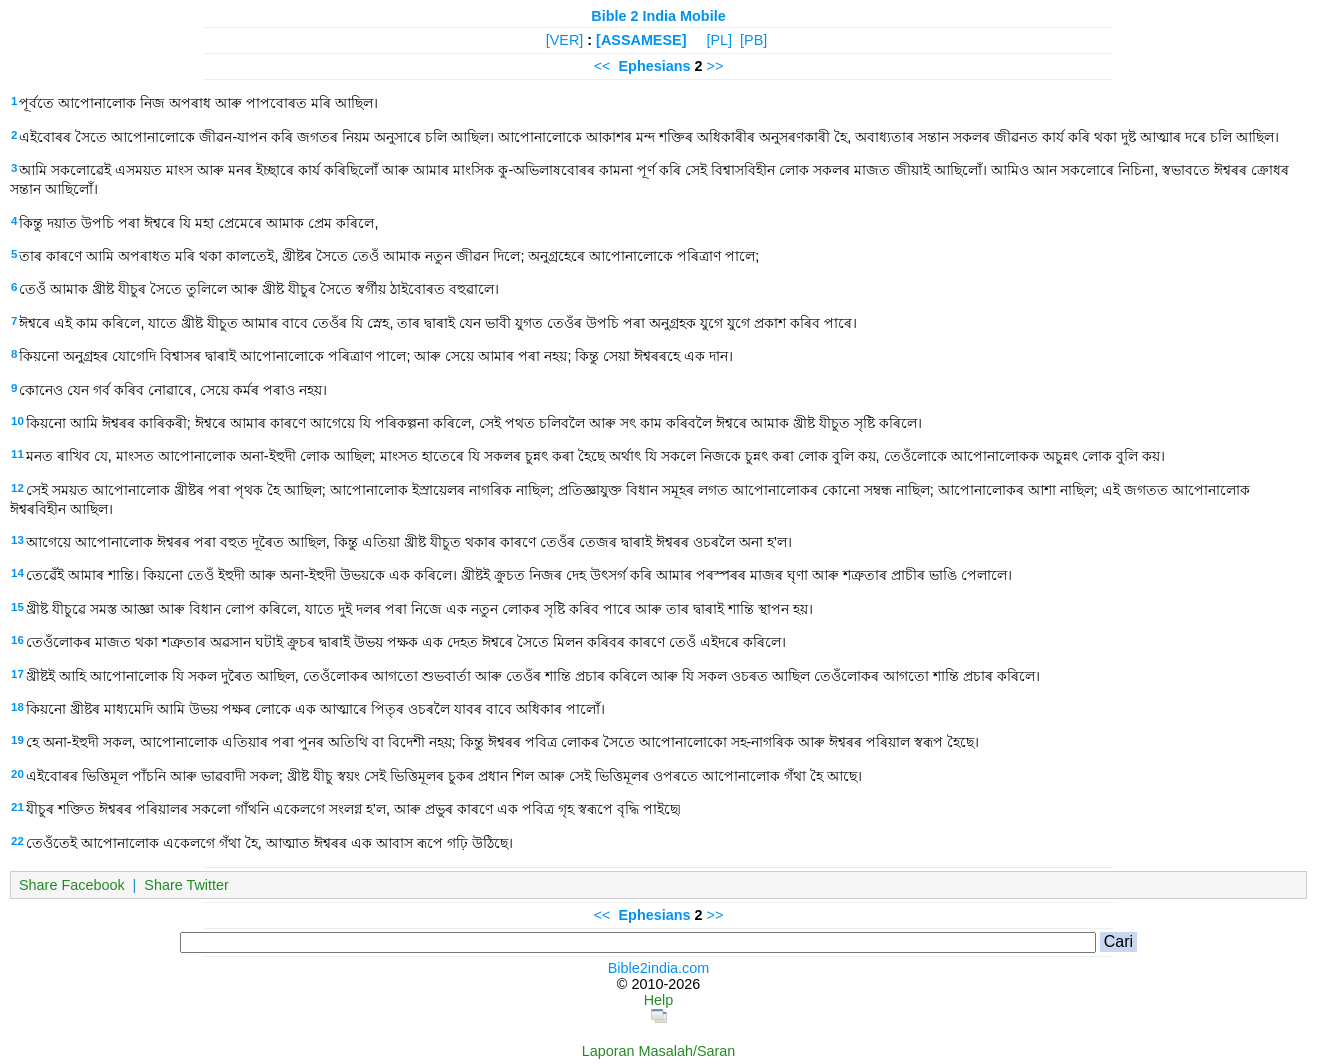 The image size is (1317, 1064). What do you see at coordinates (659, 1051) in the screenshot?
I see `Laporan Masalah/Saran` at bounding box center [659, 1051].